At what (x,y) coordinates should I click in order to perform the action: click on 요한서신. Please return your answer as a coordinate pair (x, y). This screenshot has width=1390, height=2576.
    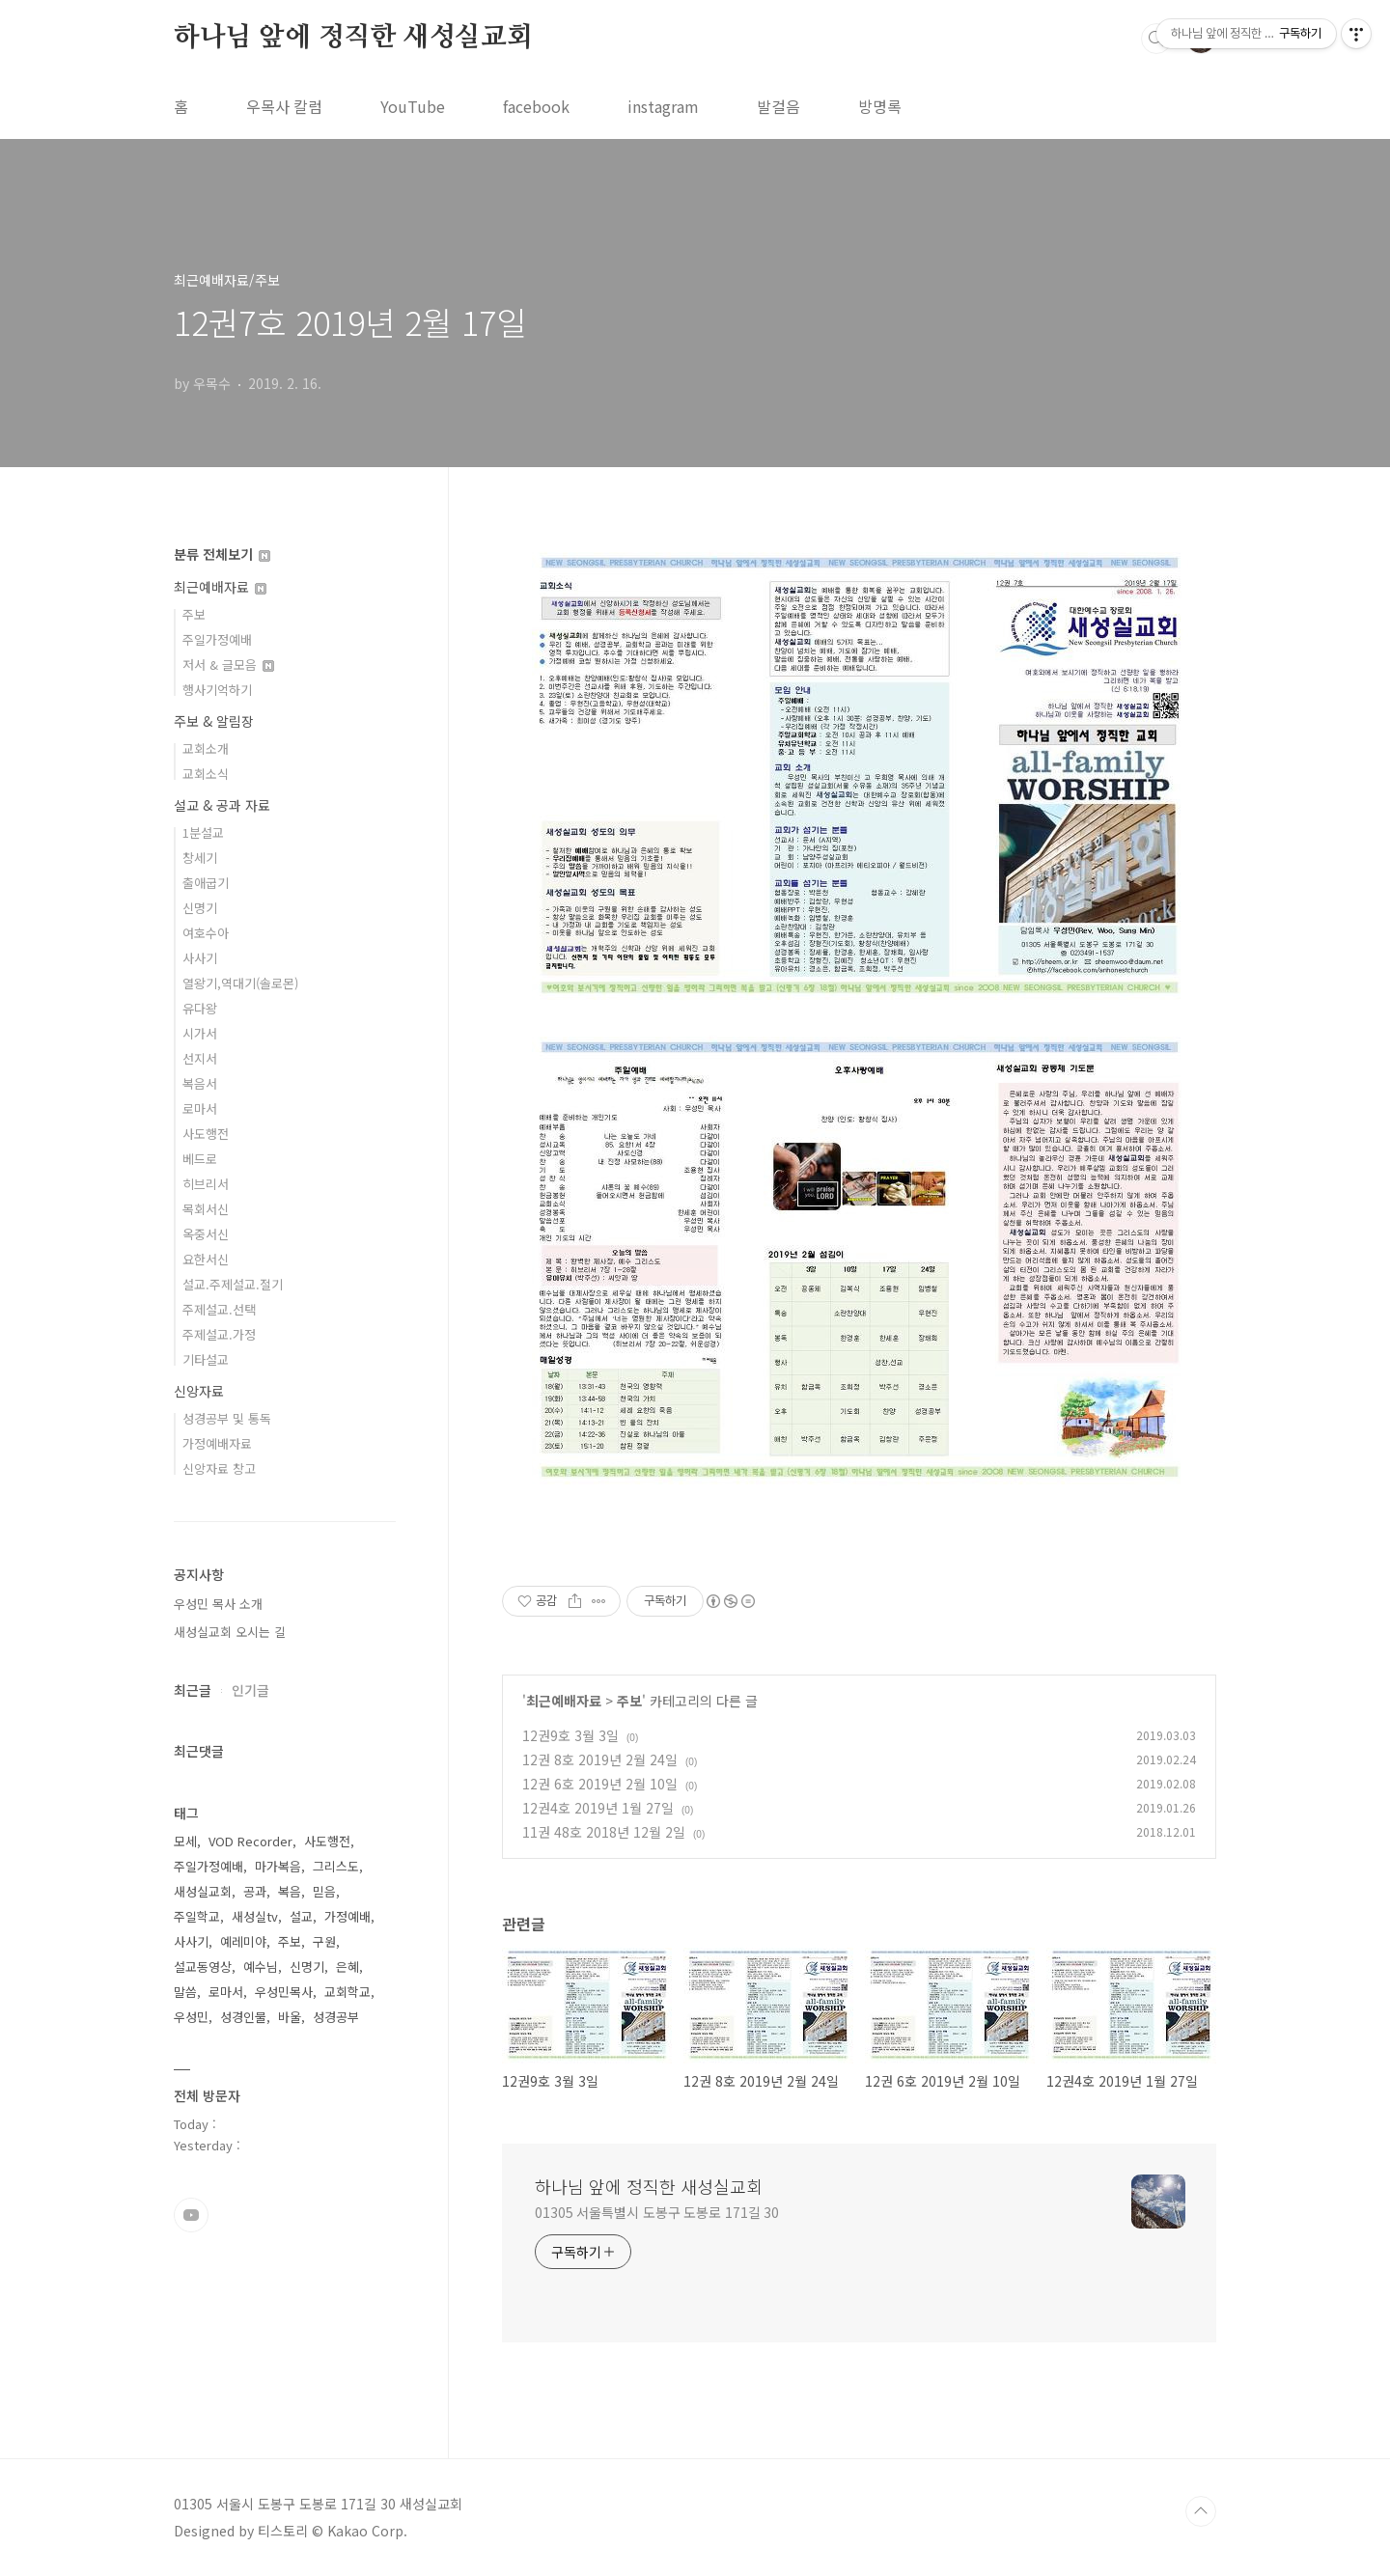
    Looking at the image, I should click on (205, 1259).